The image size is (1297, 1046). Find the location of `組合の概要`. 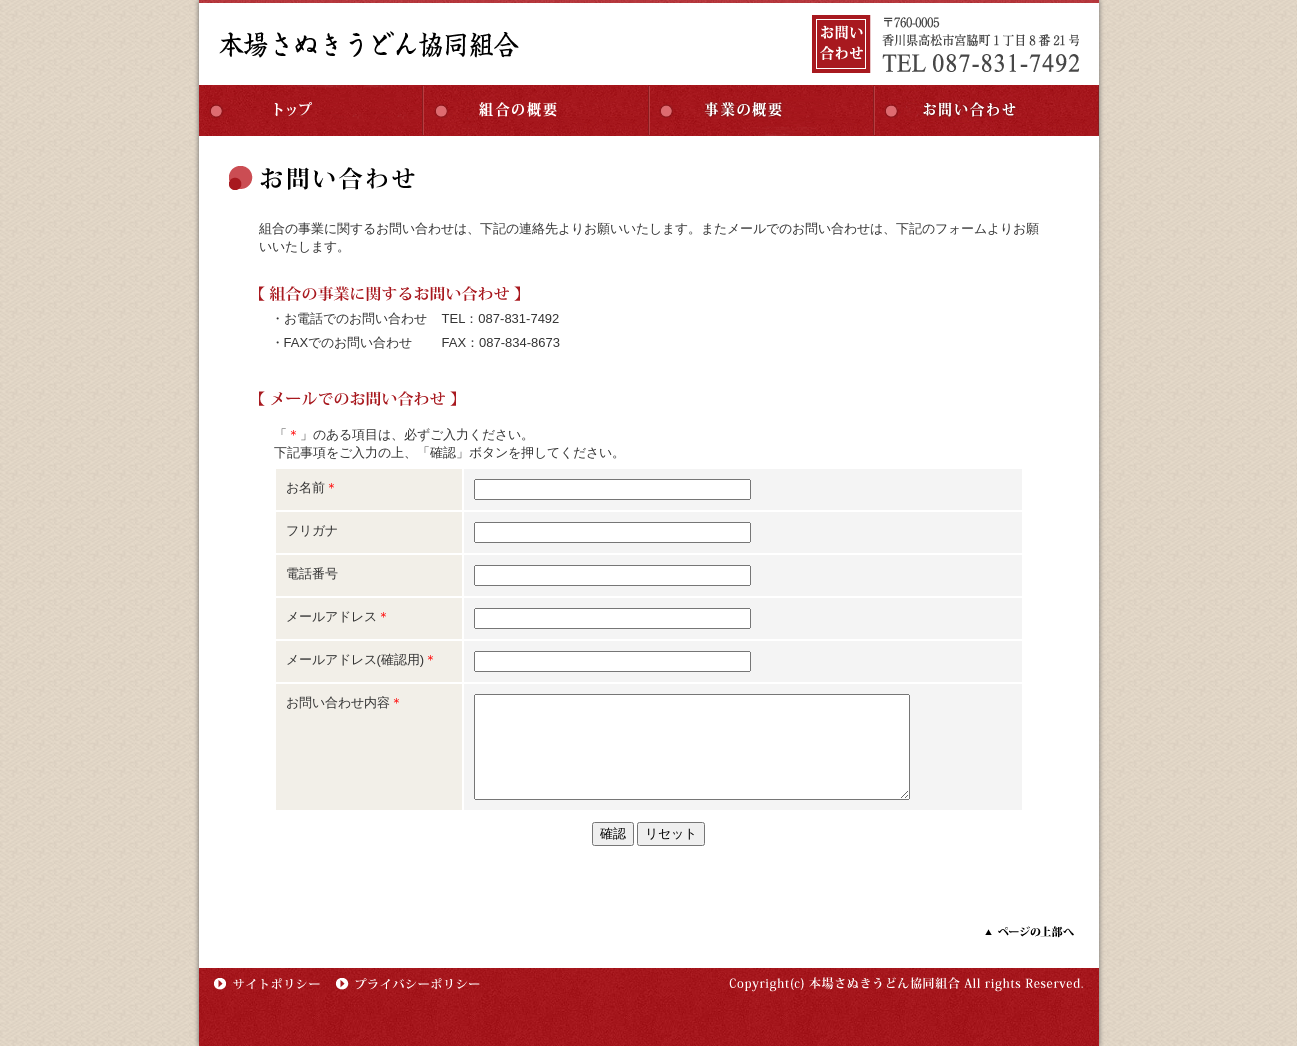

組合の概要 is located at coordinates (536, 110).